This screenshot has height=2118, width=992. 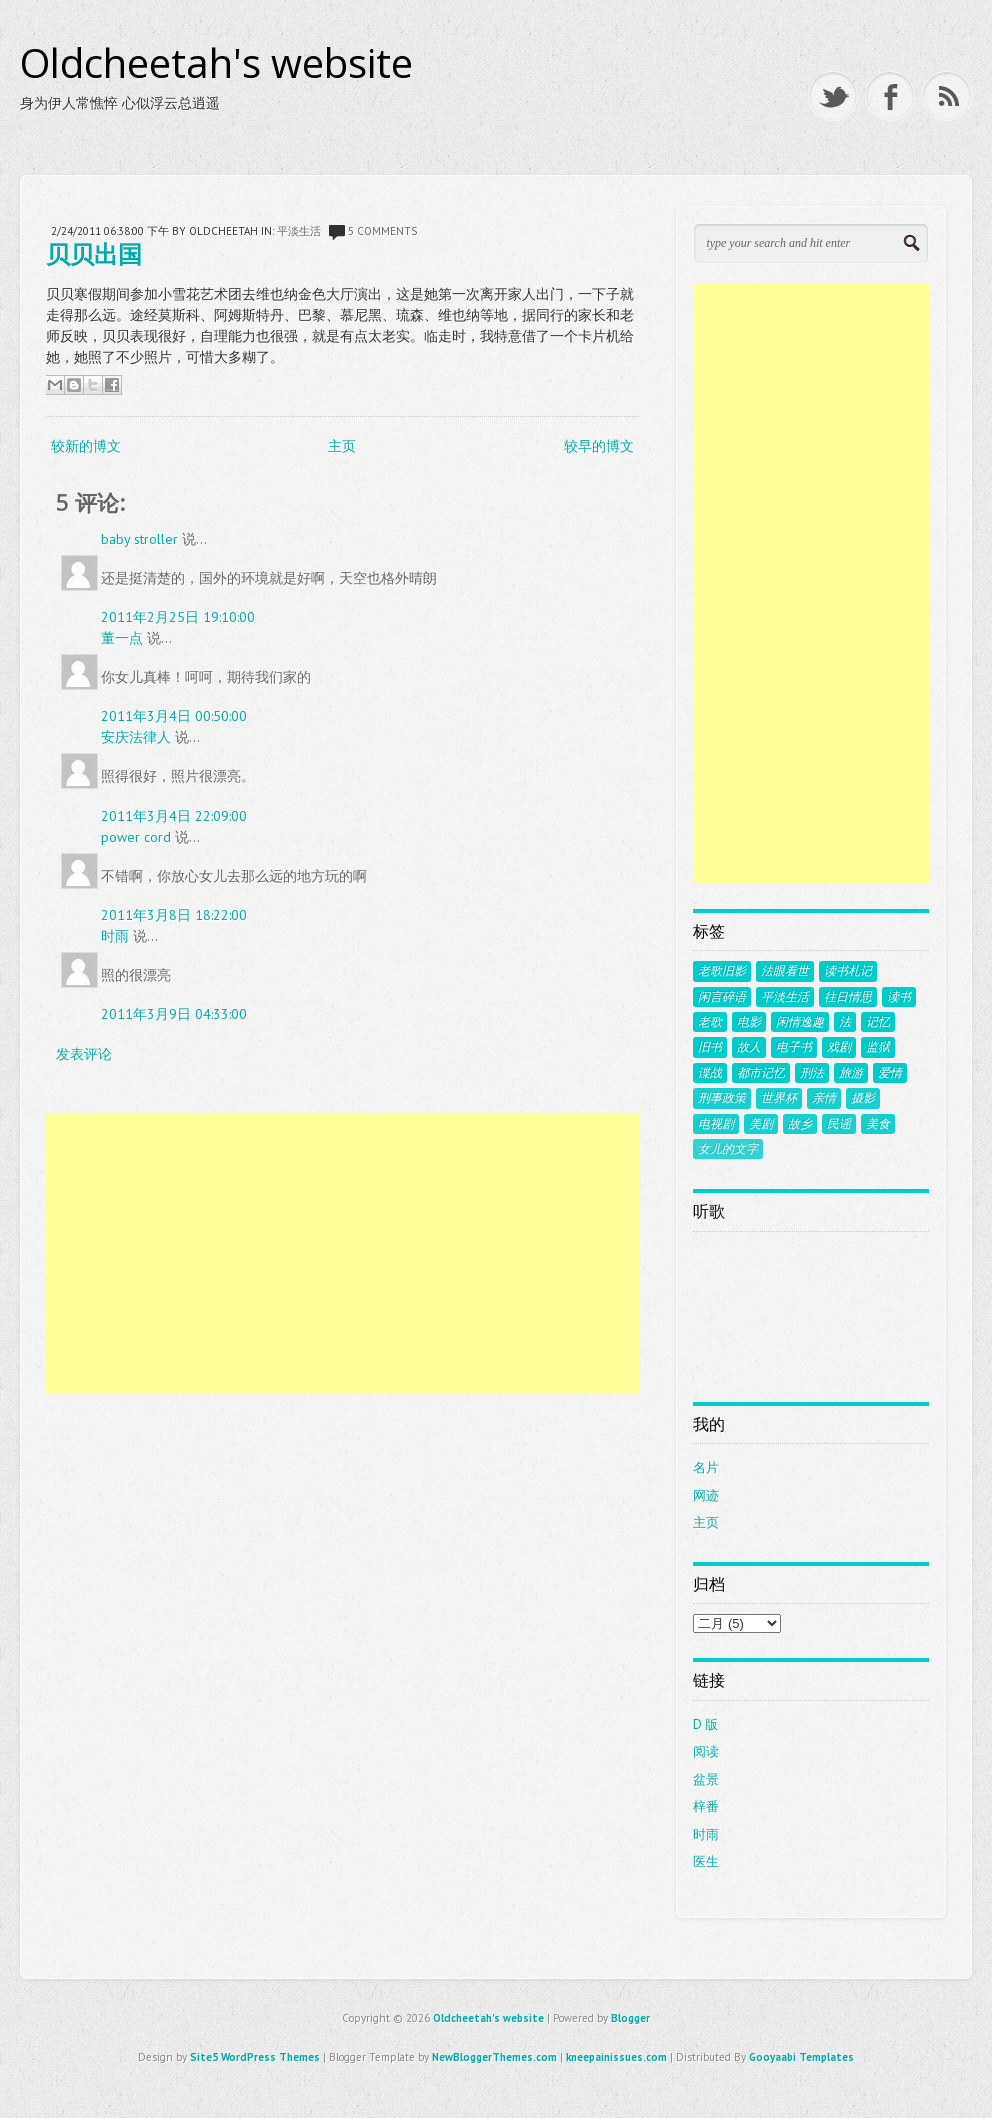 What do you see at coordinates (710, 1022) in the screenshot?
I see `老歌` at bounding box center [710, 1022].